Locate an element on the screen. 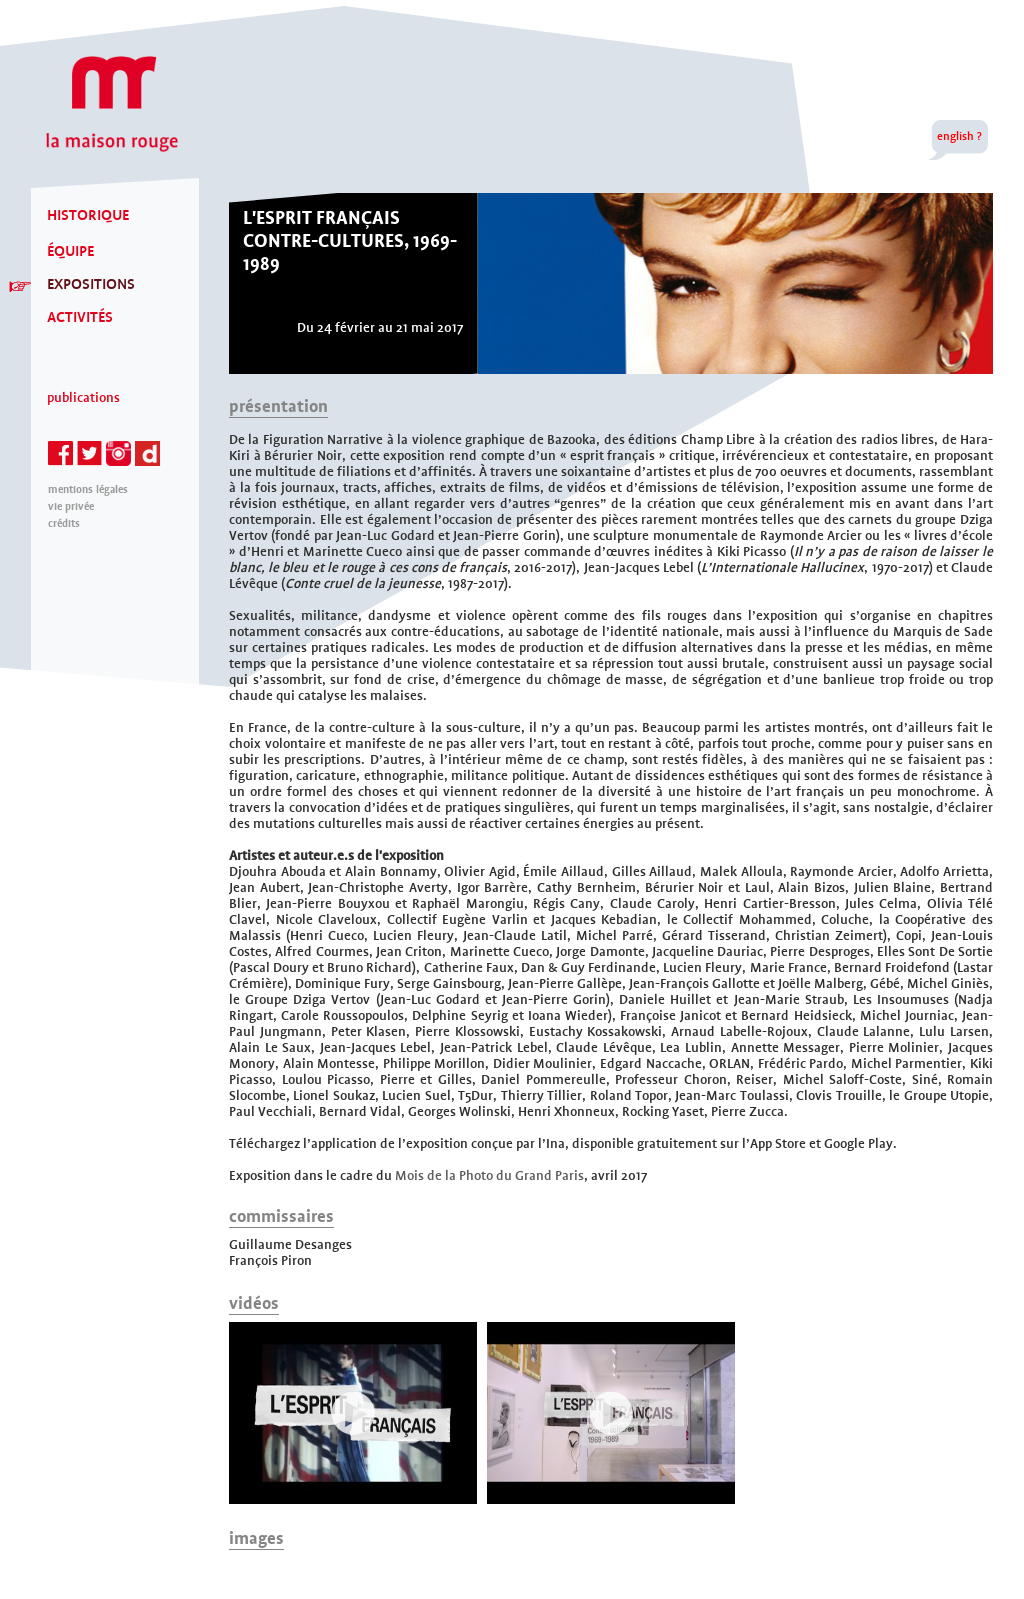 The height and width of the screenshot is (1599, 1024). mentions légales is located at coordinates (88, 489).